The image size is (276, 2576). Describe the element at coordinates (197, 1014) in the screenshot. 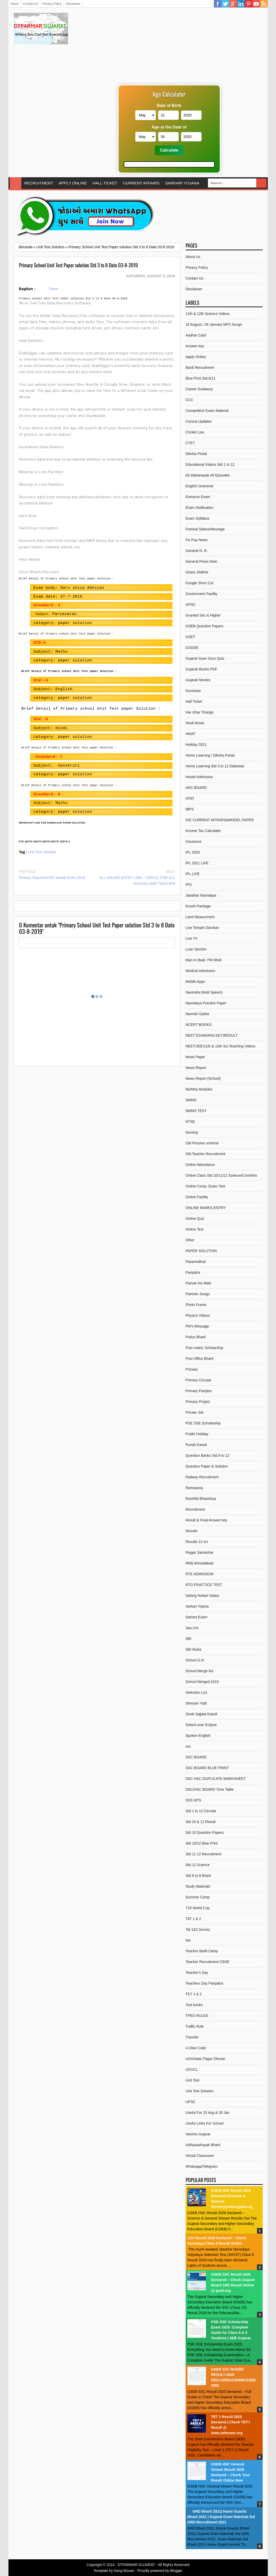

I see `Navratri Garba` at that location.